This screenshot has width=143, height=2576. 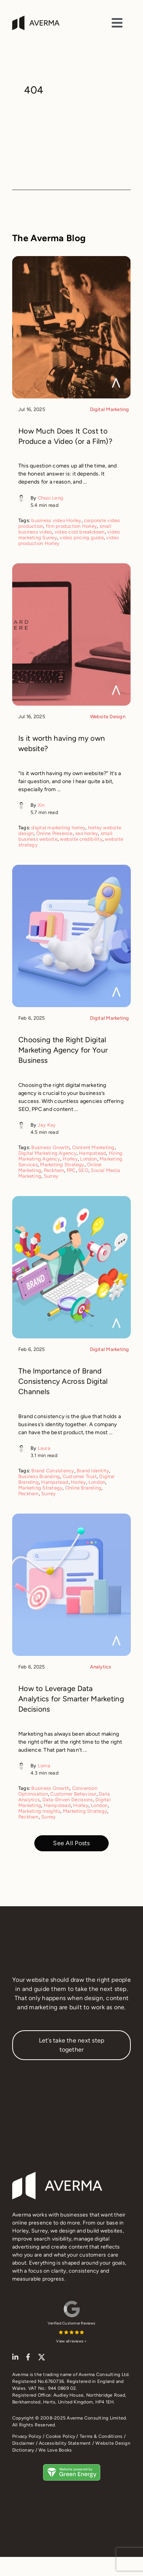 I want to click on Choosing the Right Digital Marketing Agency for Your Business, so click(x=63, y=1050).